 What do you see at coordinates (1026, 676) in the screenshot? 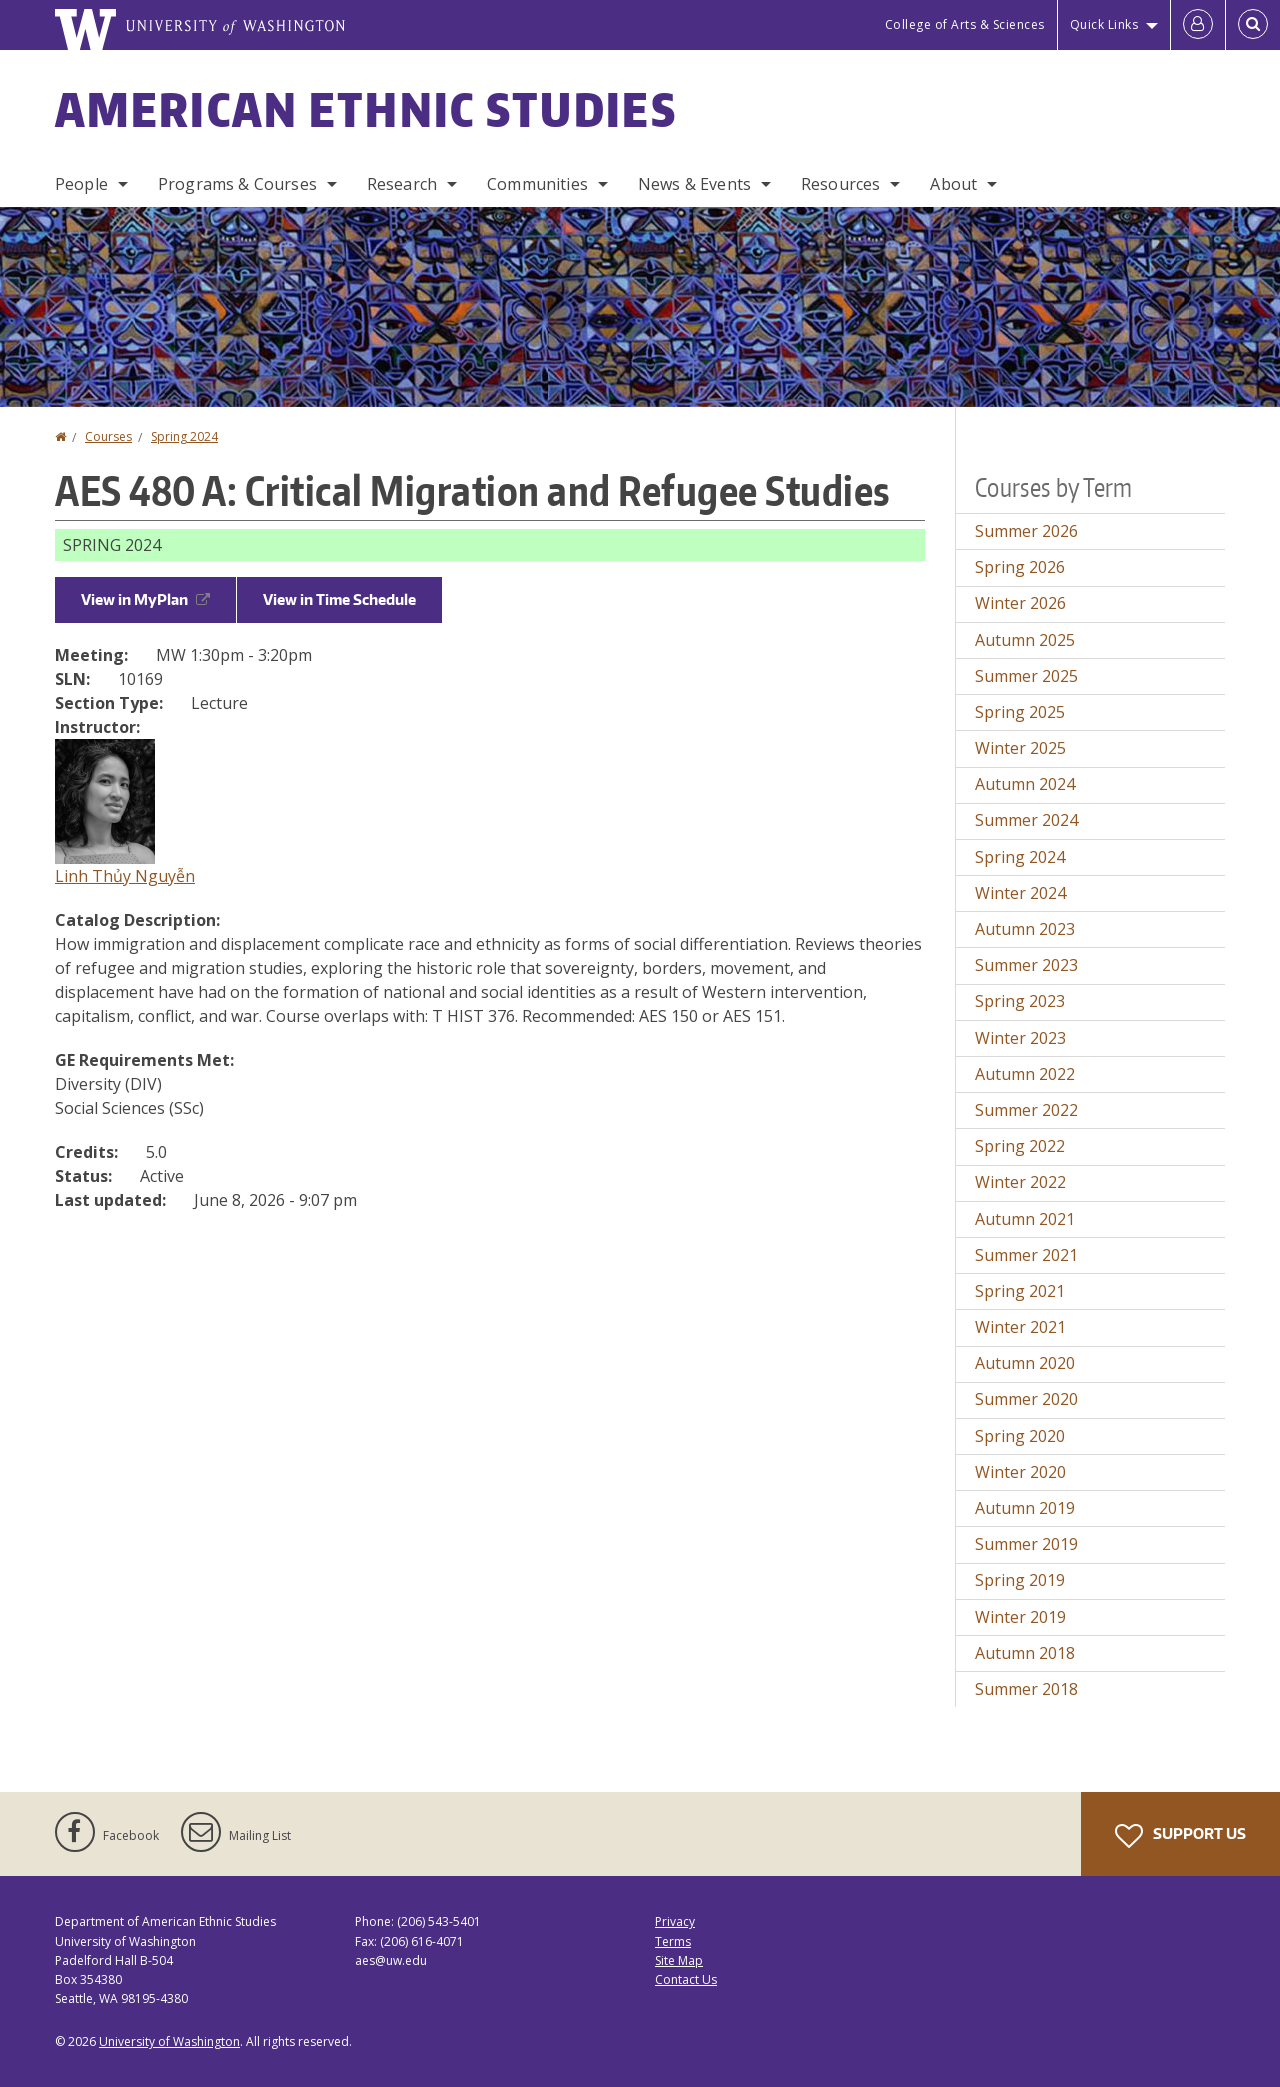
I see `Summer 2025` at bounding box center [1026, 676].